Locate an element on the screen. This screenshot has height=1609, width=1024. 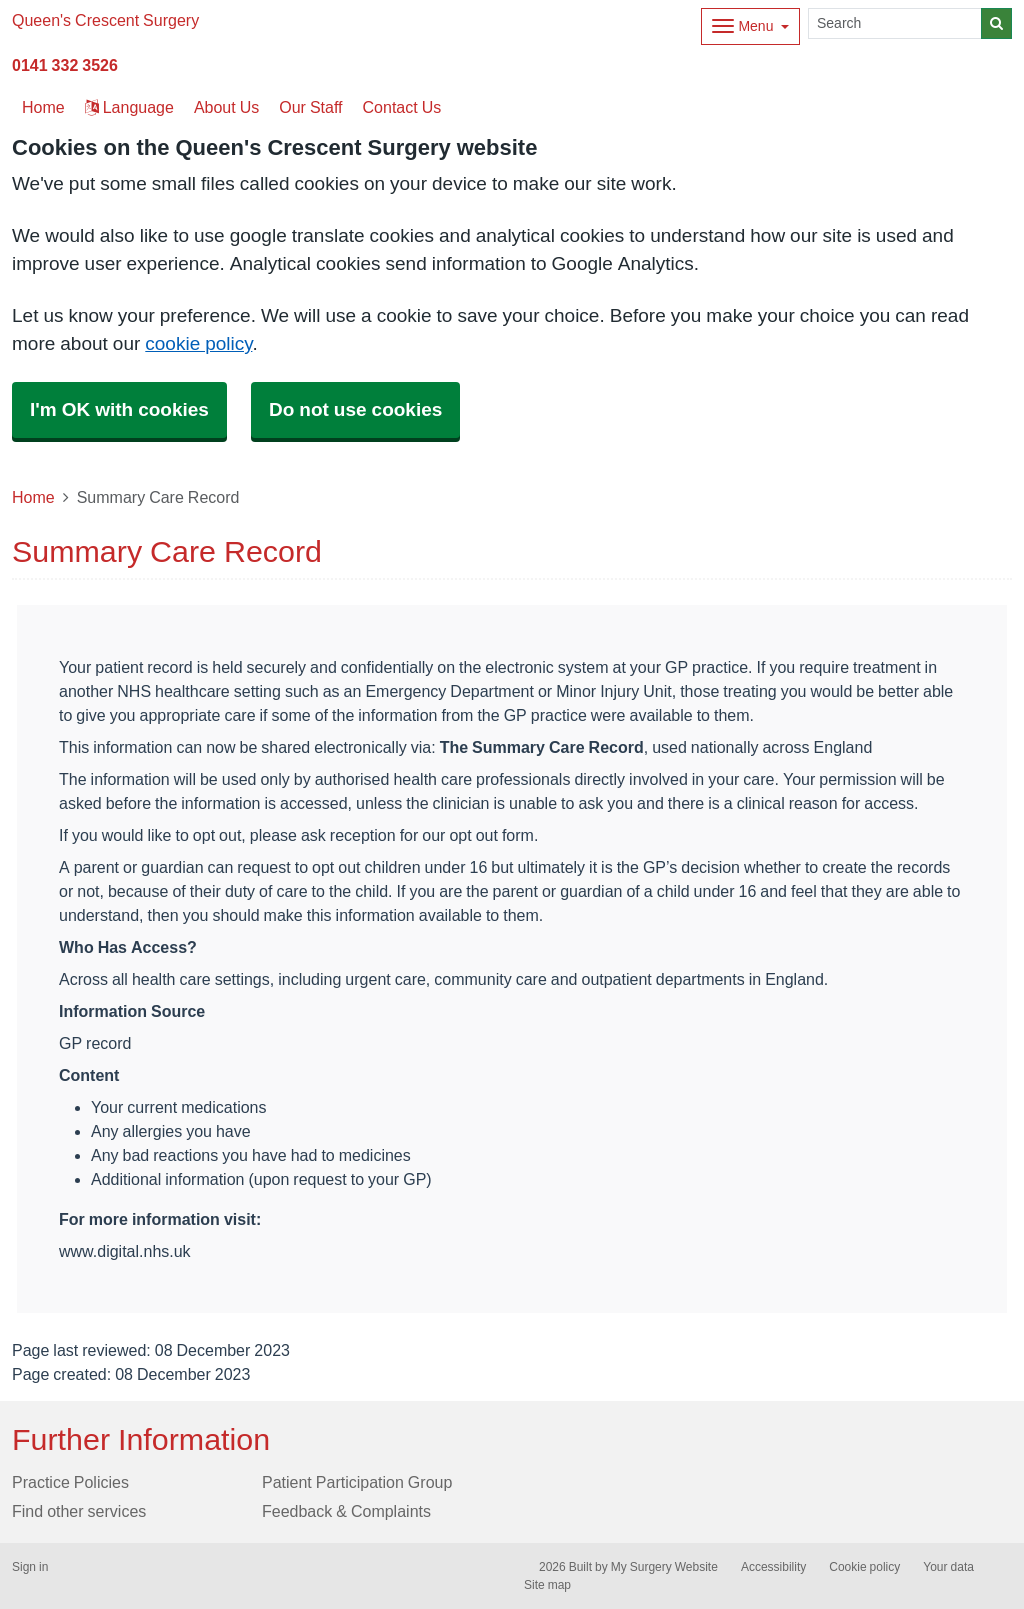
Our Staff is located at coordinates (310, 107).